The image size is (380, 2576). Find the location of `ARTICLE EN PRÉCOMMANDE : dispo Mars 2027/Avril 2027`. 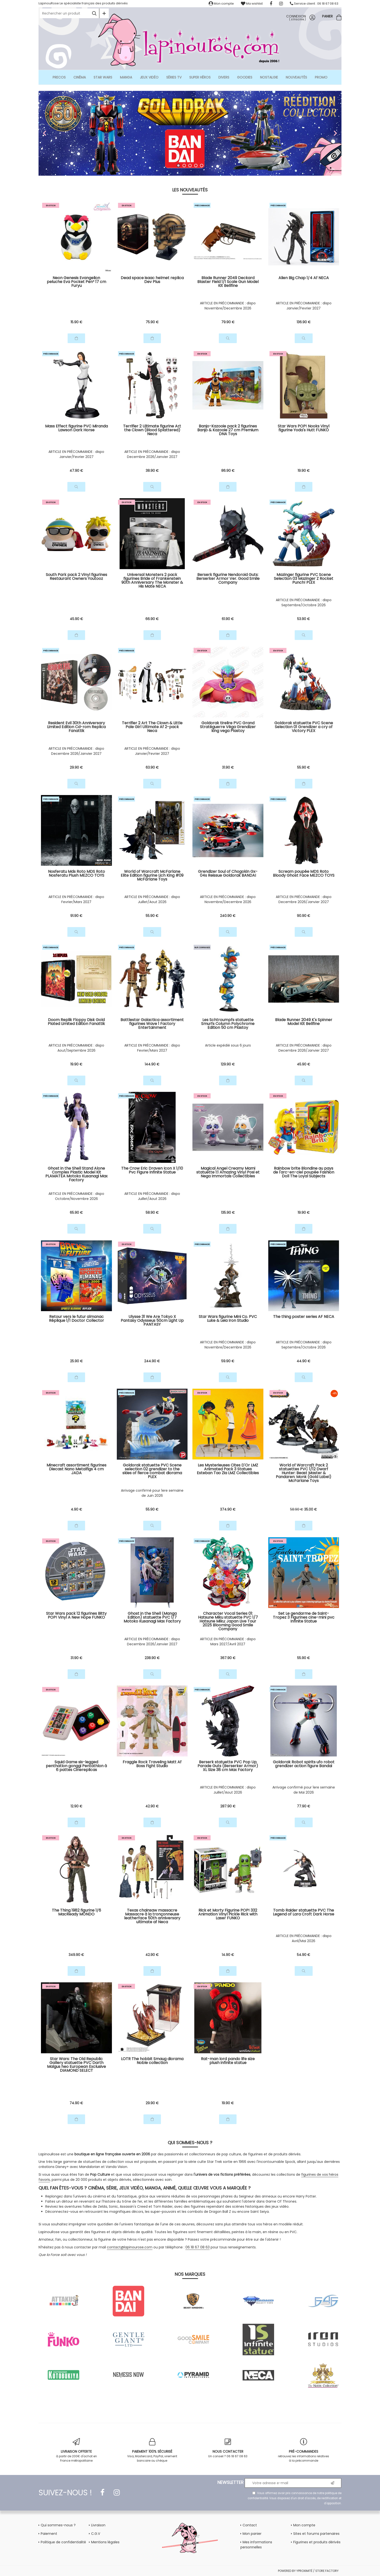

ARTICLE EN PRÉCOMMANDE : dispo Mars 2027/Avril 2027 is located at coordinates (228, 1641).